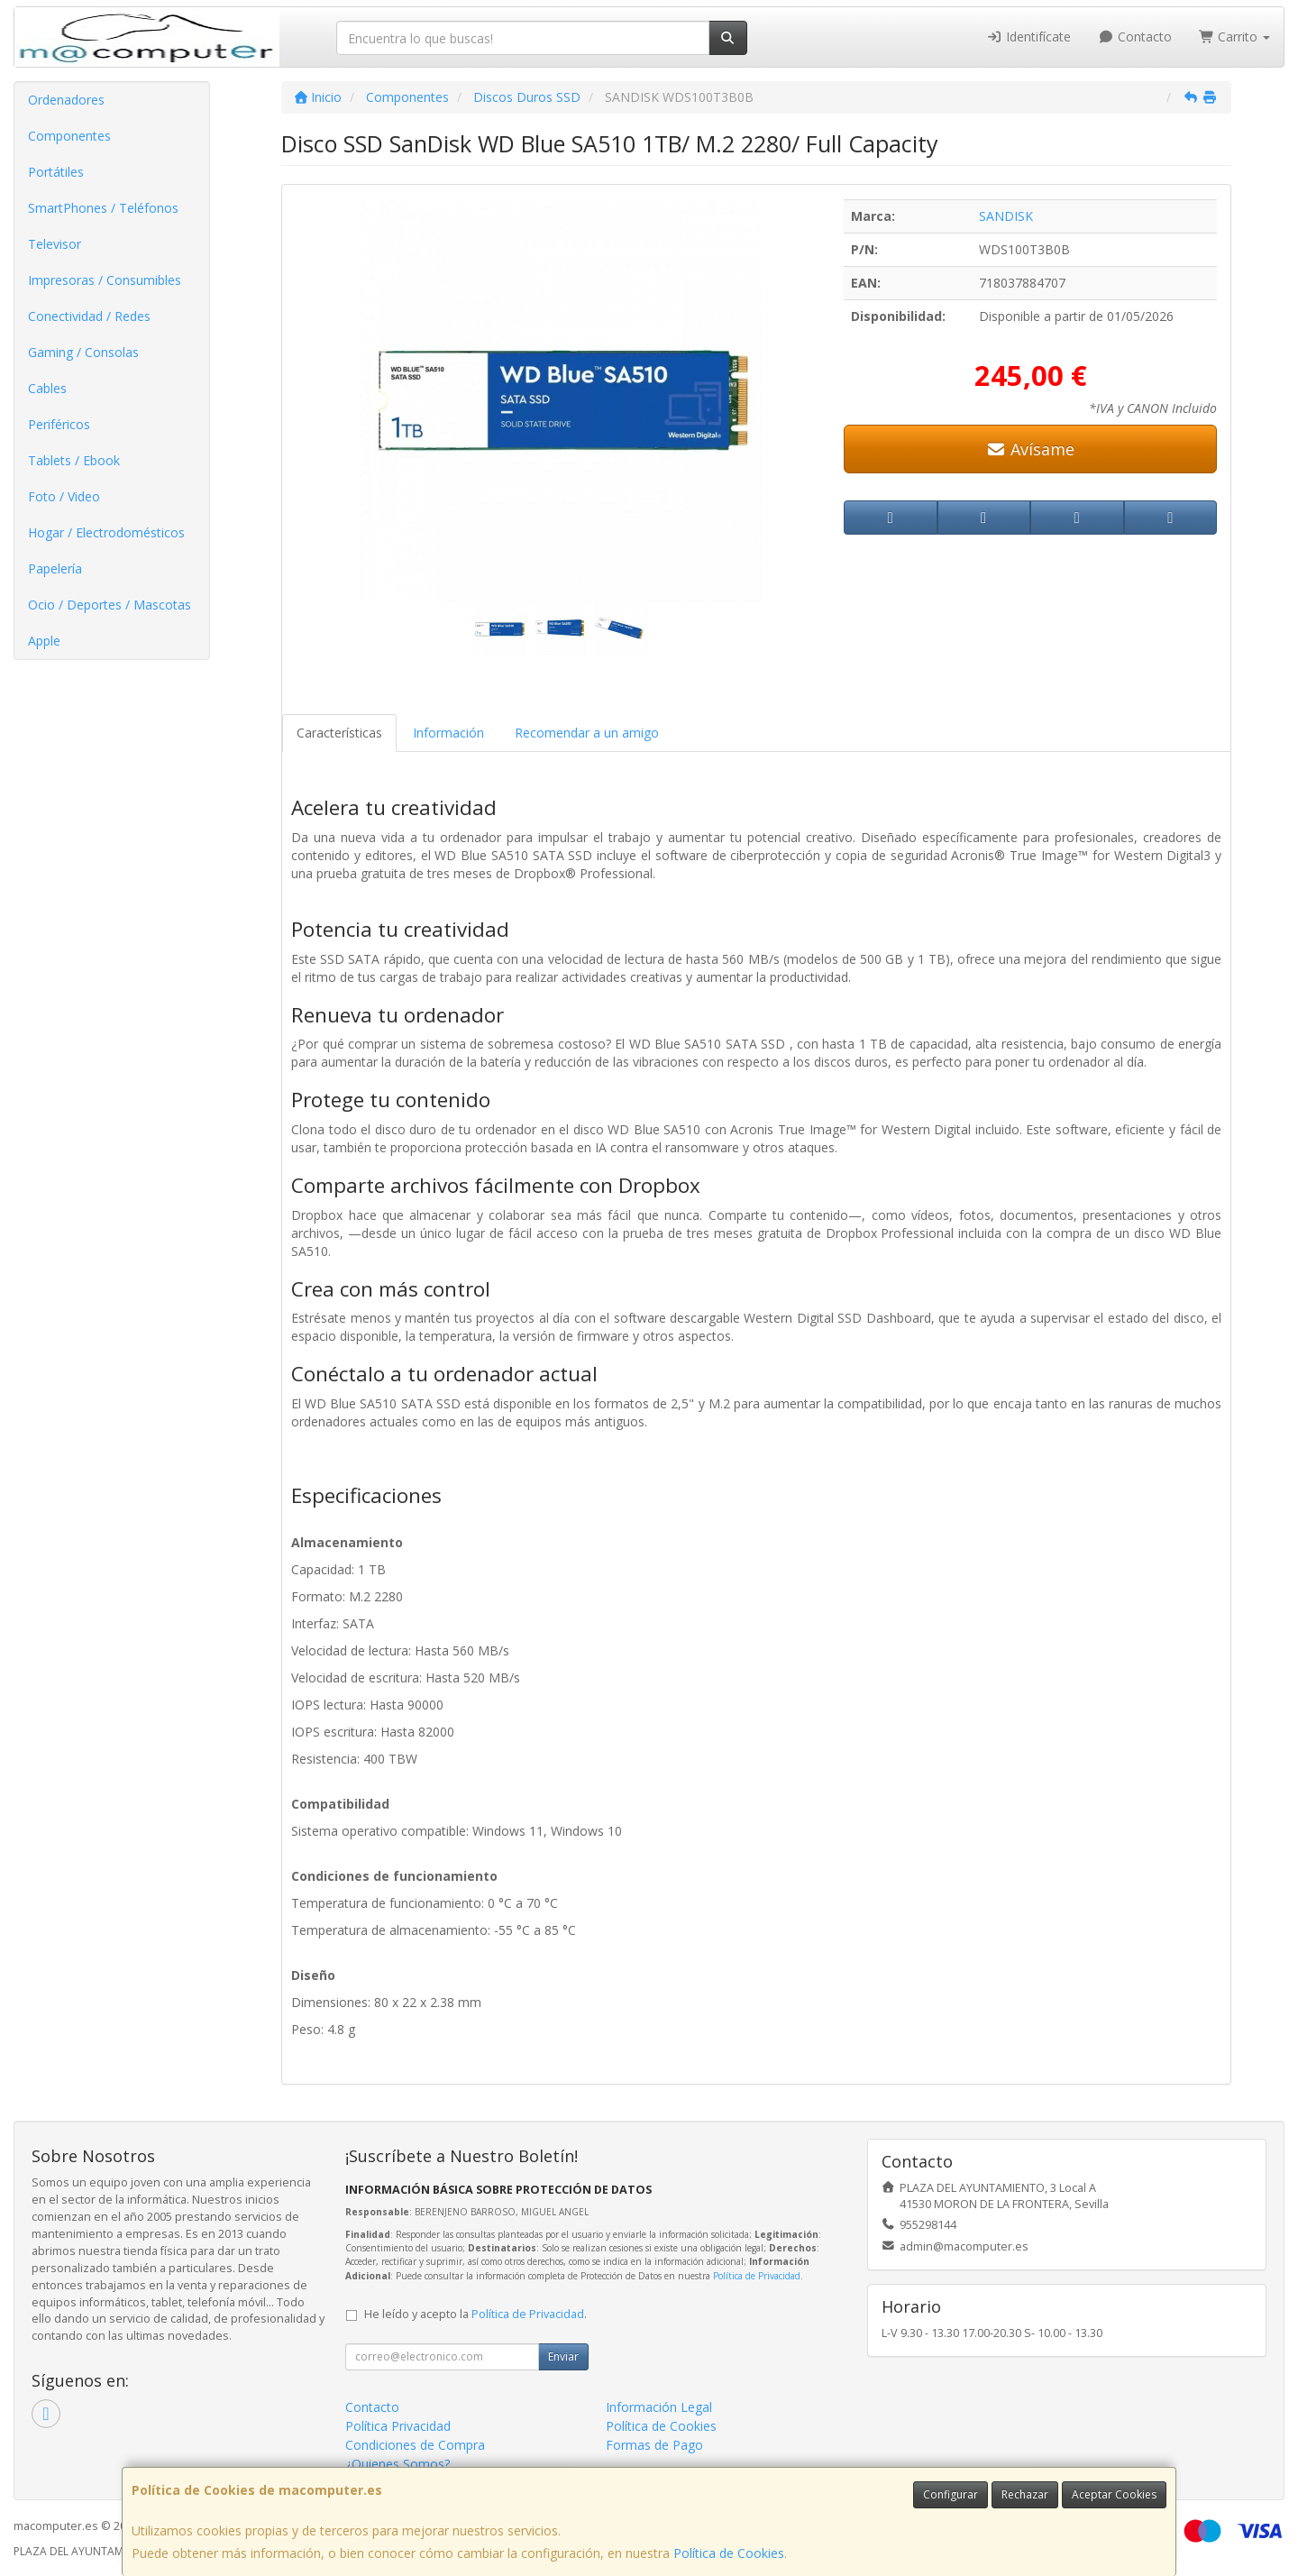 This screenshot has height=2576, width=1298. Describe the element at coordinates (55, 568) in the screenshot. I see `Papelería` at that location.